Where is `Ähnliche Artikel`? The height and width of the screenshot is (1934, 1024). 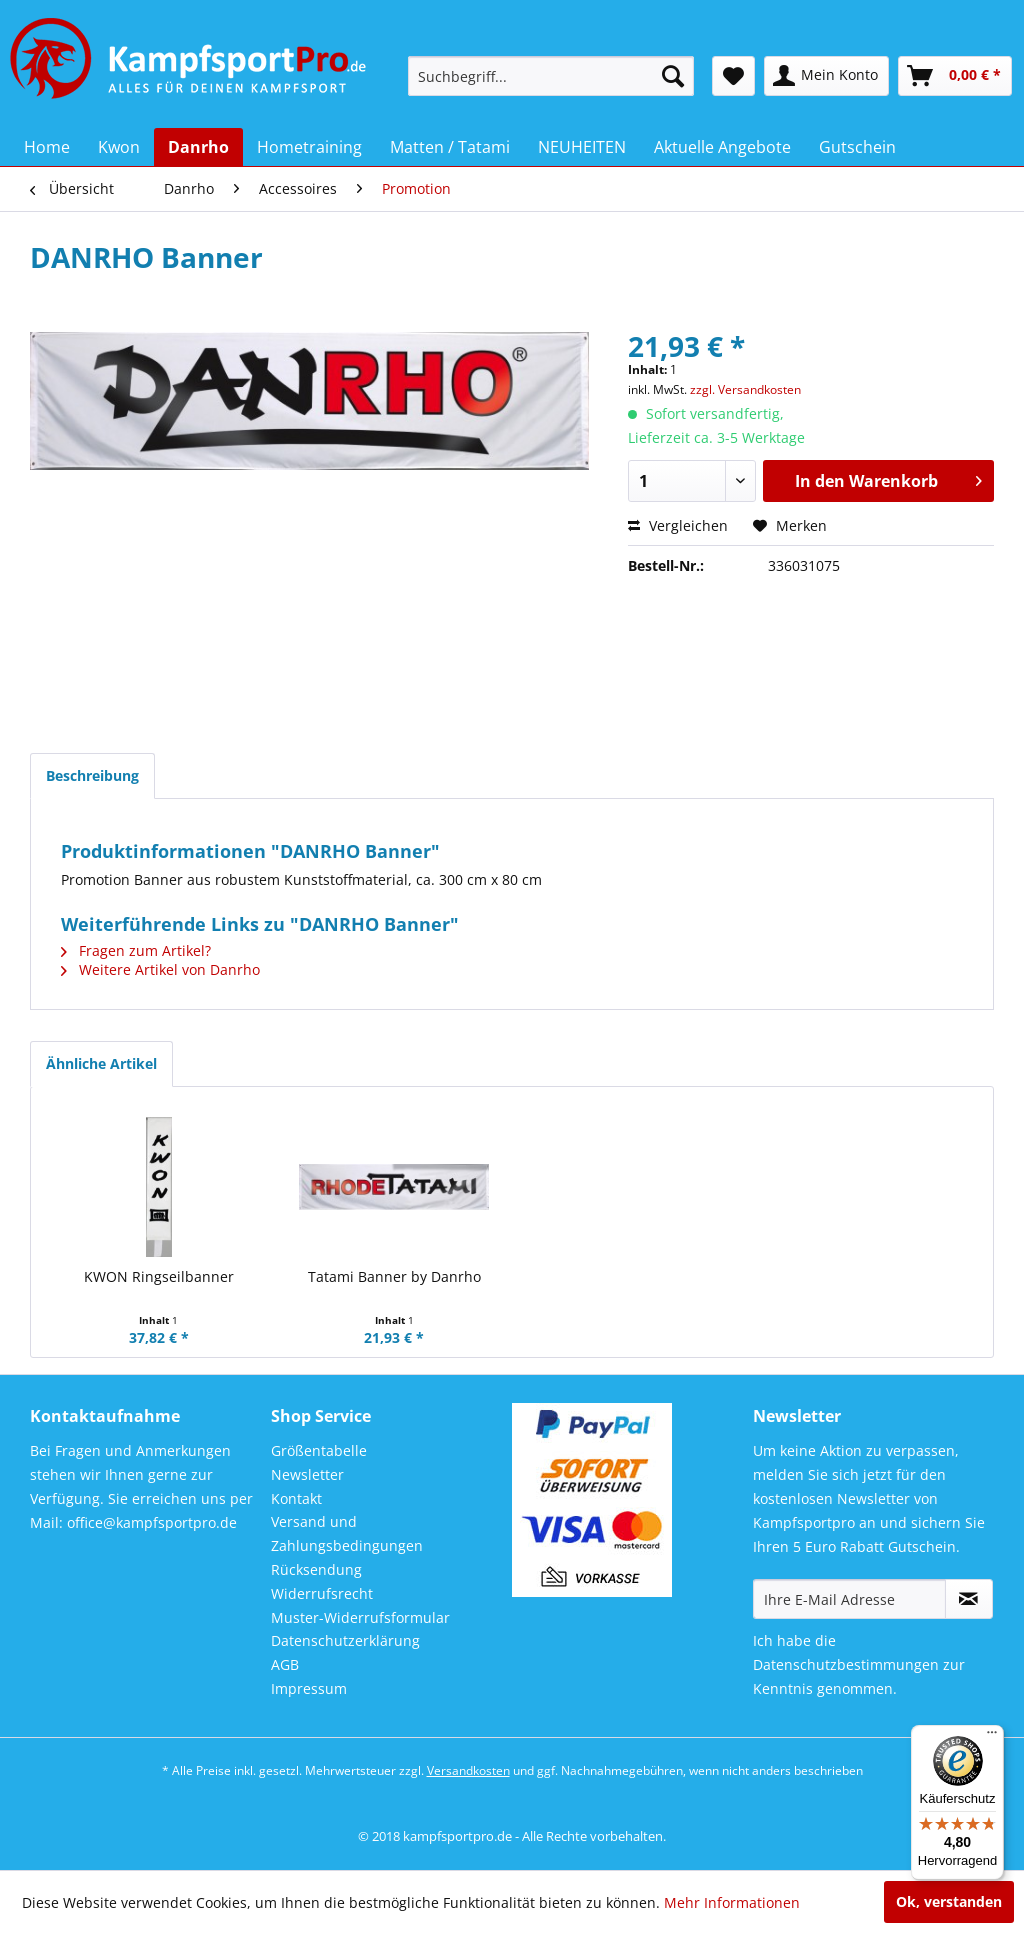
Ähnliche Artikel is located at coordinates (101, 1063).